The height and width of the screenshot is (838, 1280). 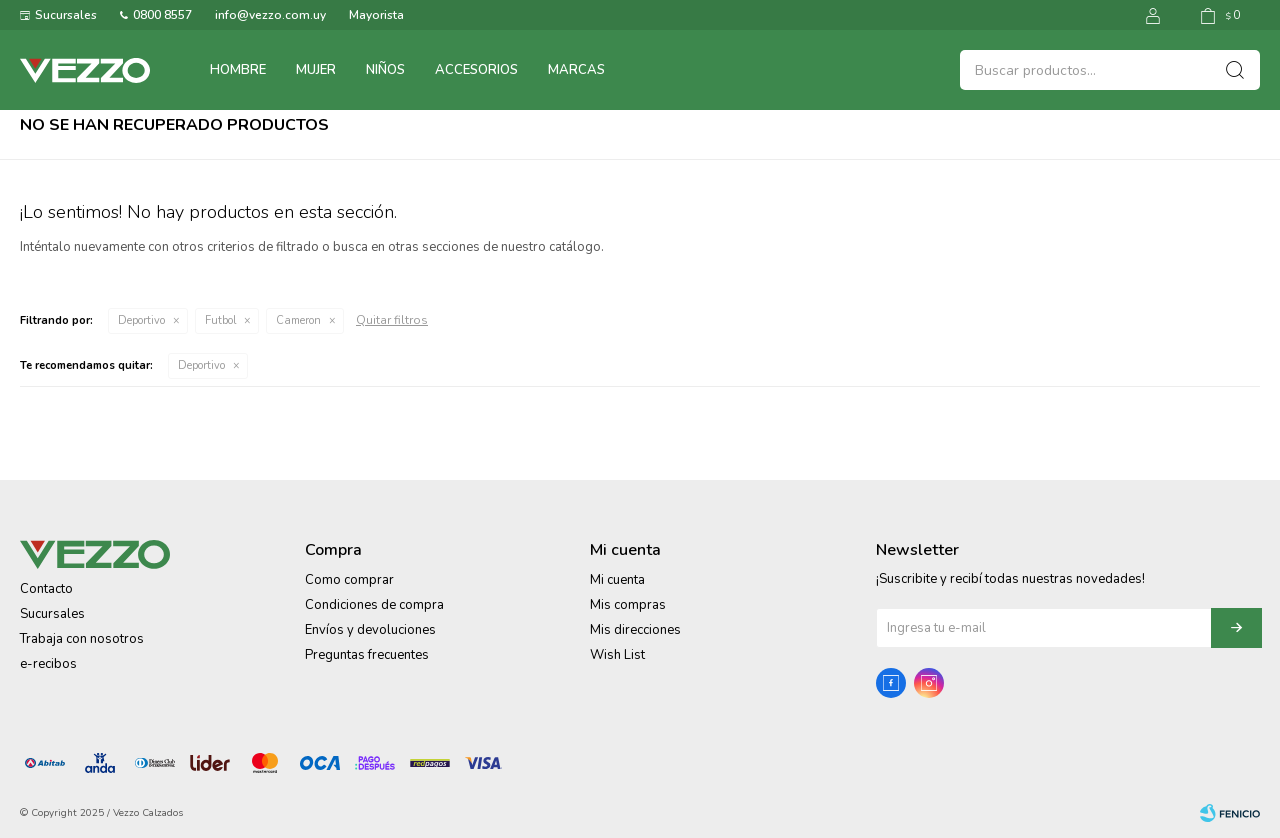 I want to click on Mujer, so click(x=316, y=70).